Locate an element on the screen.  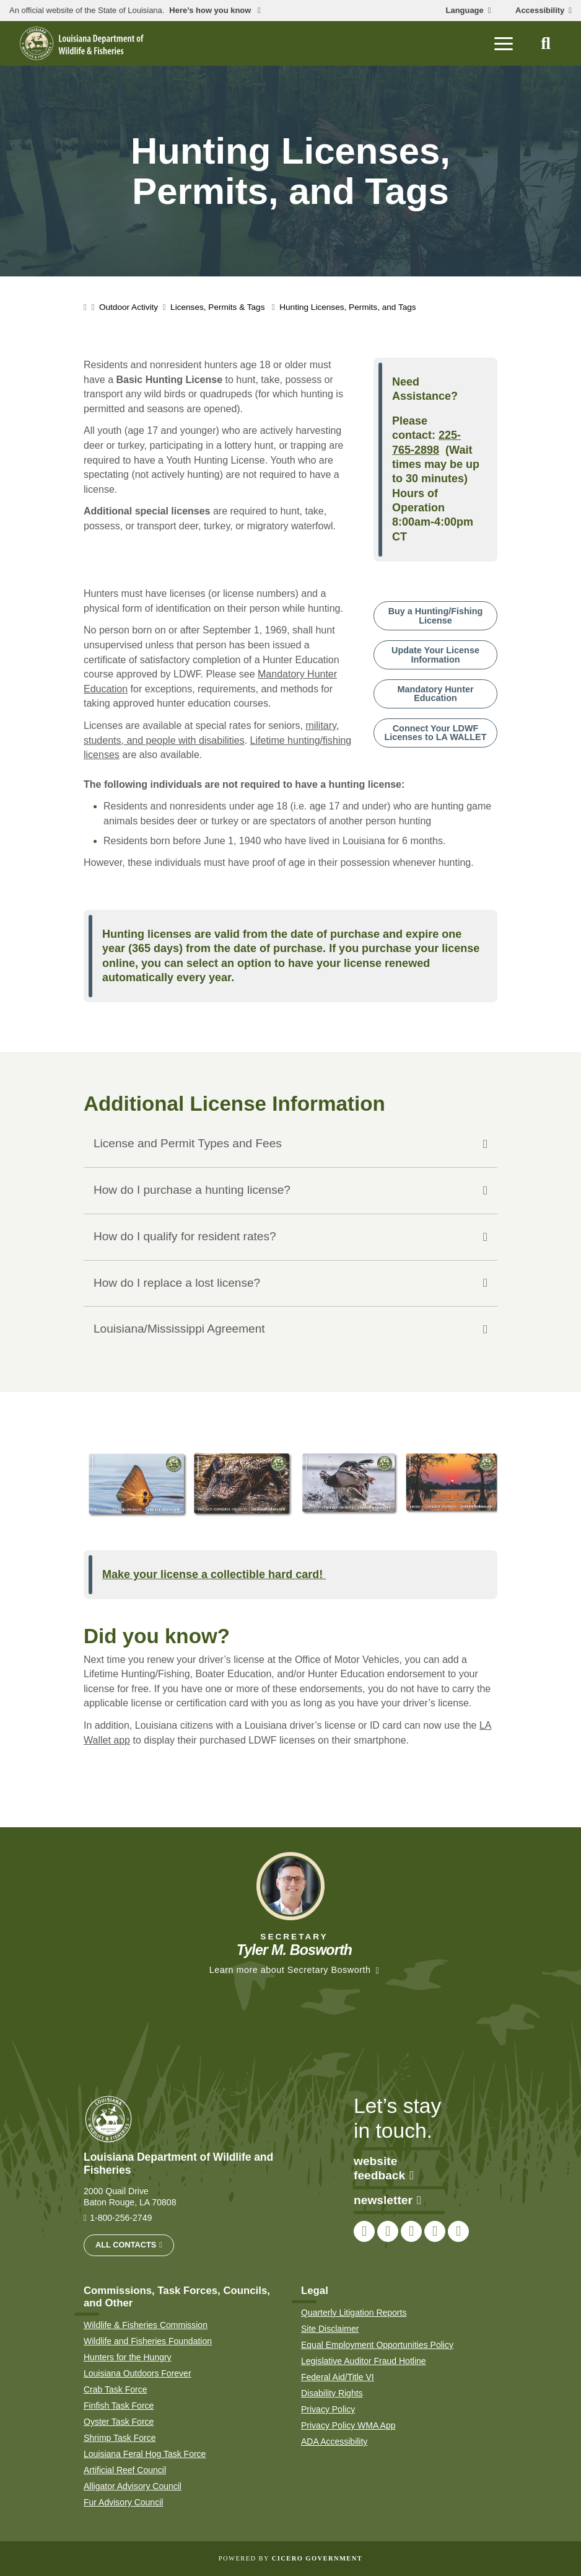
Here’s how you know is located at coordinates (211, 10).